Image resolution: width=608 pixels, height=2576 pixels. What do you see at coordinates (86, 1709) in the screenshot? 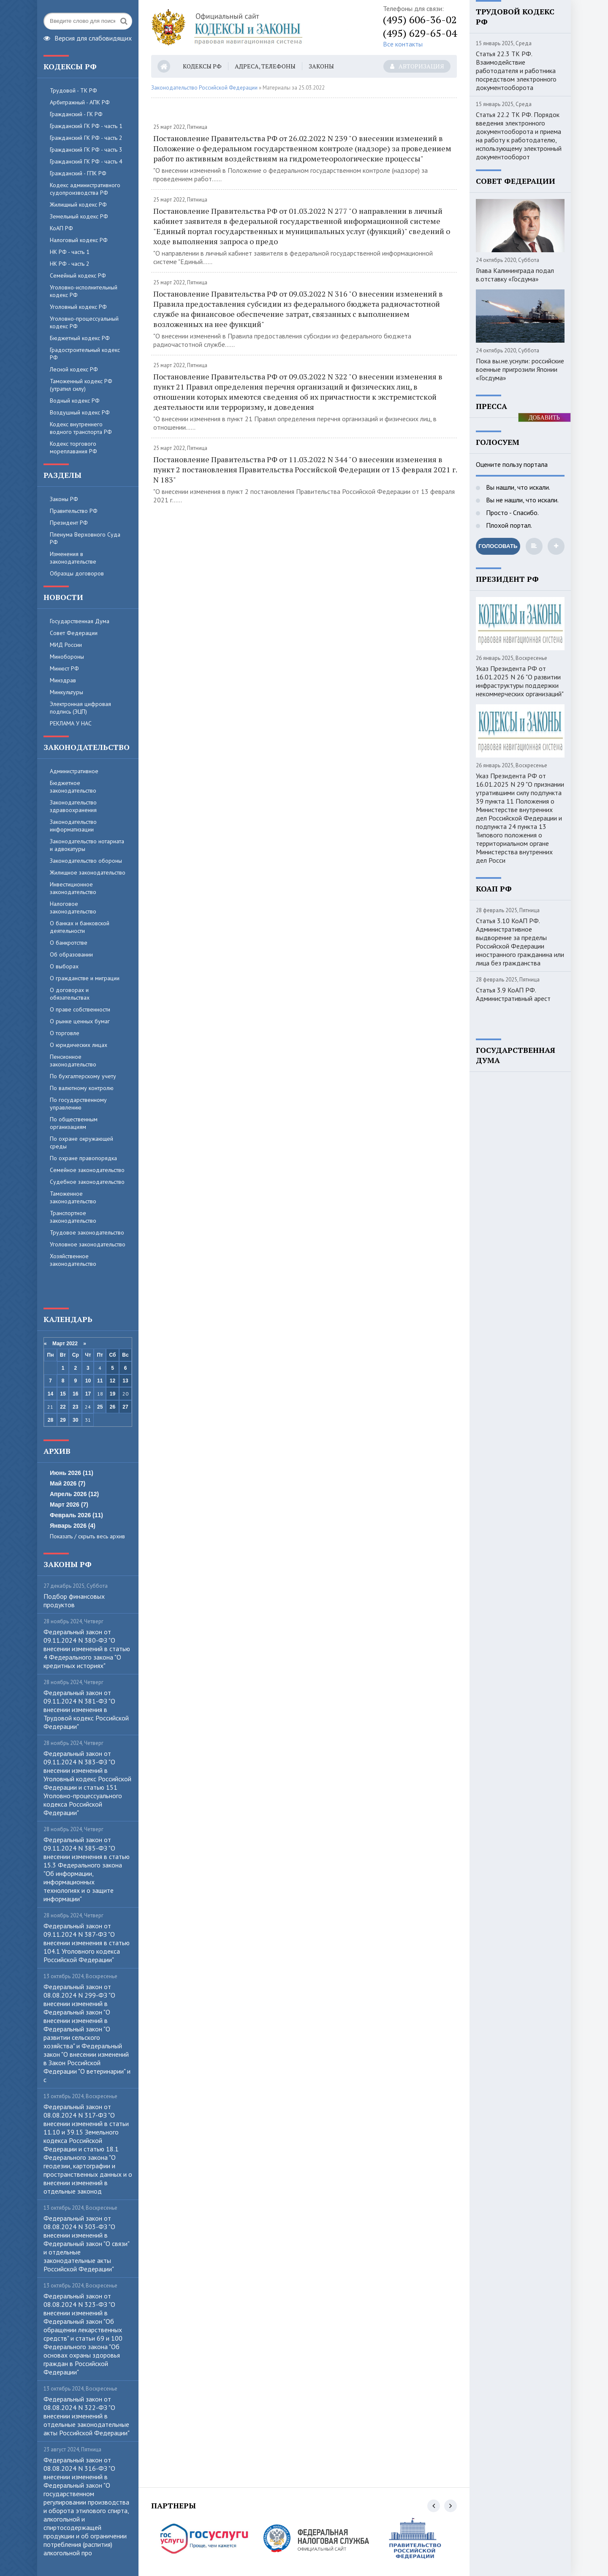
I see `Федеральный закон от 09.11.2024 N 381-ФЗ "О внесении изменения в Трудовой кодекс Российской Федерации"` at bounding box center [86, 1709].